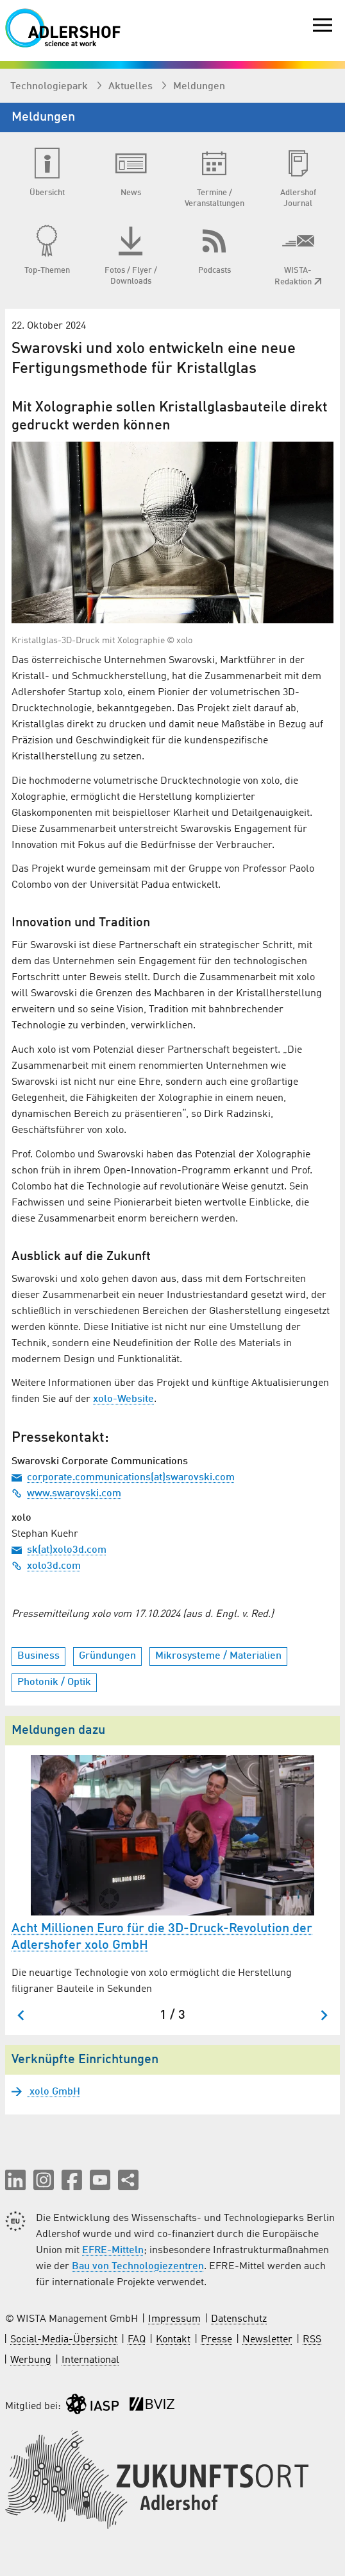 The width and height of the screenshot is (345, 2576). I want to click on Datenschutz, so click(239, 2319).